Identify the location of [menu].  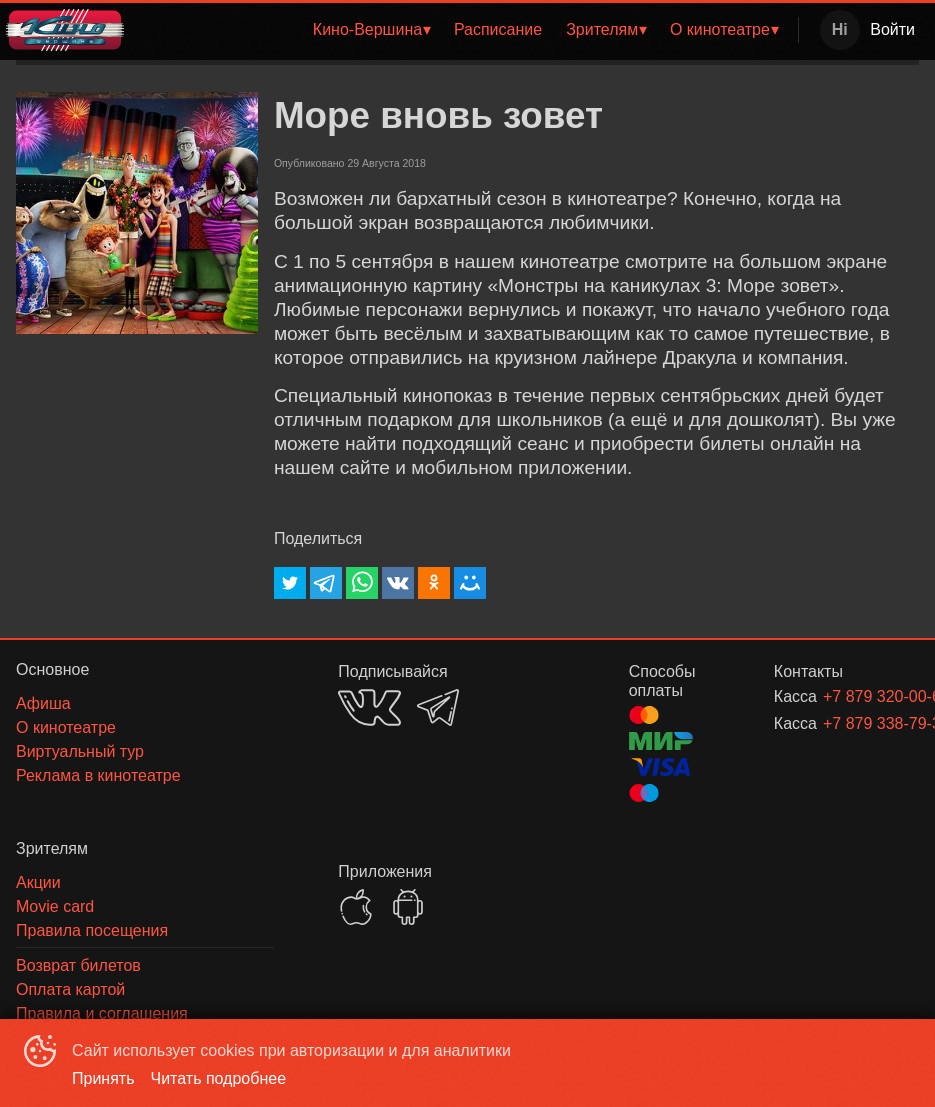
(465, 30).